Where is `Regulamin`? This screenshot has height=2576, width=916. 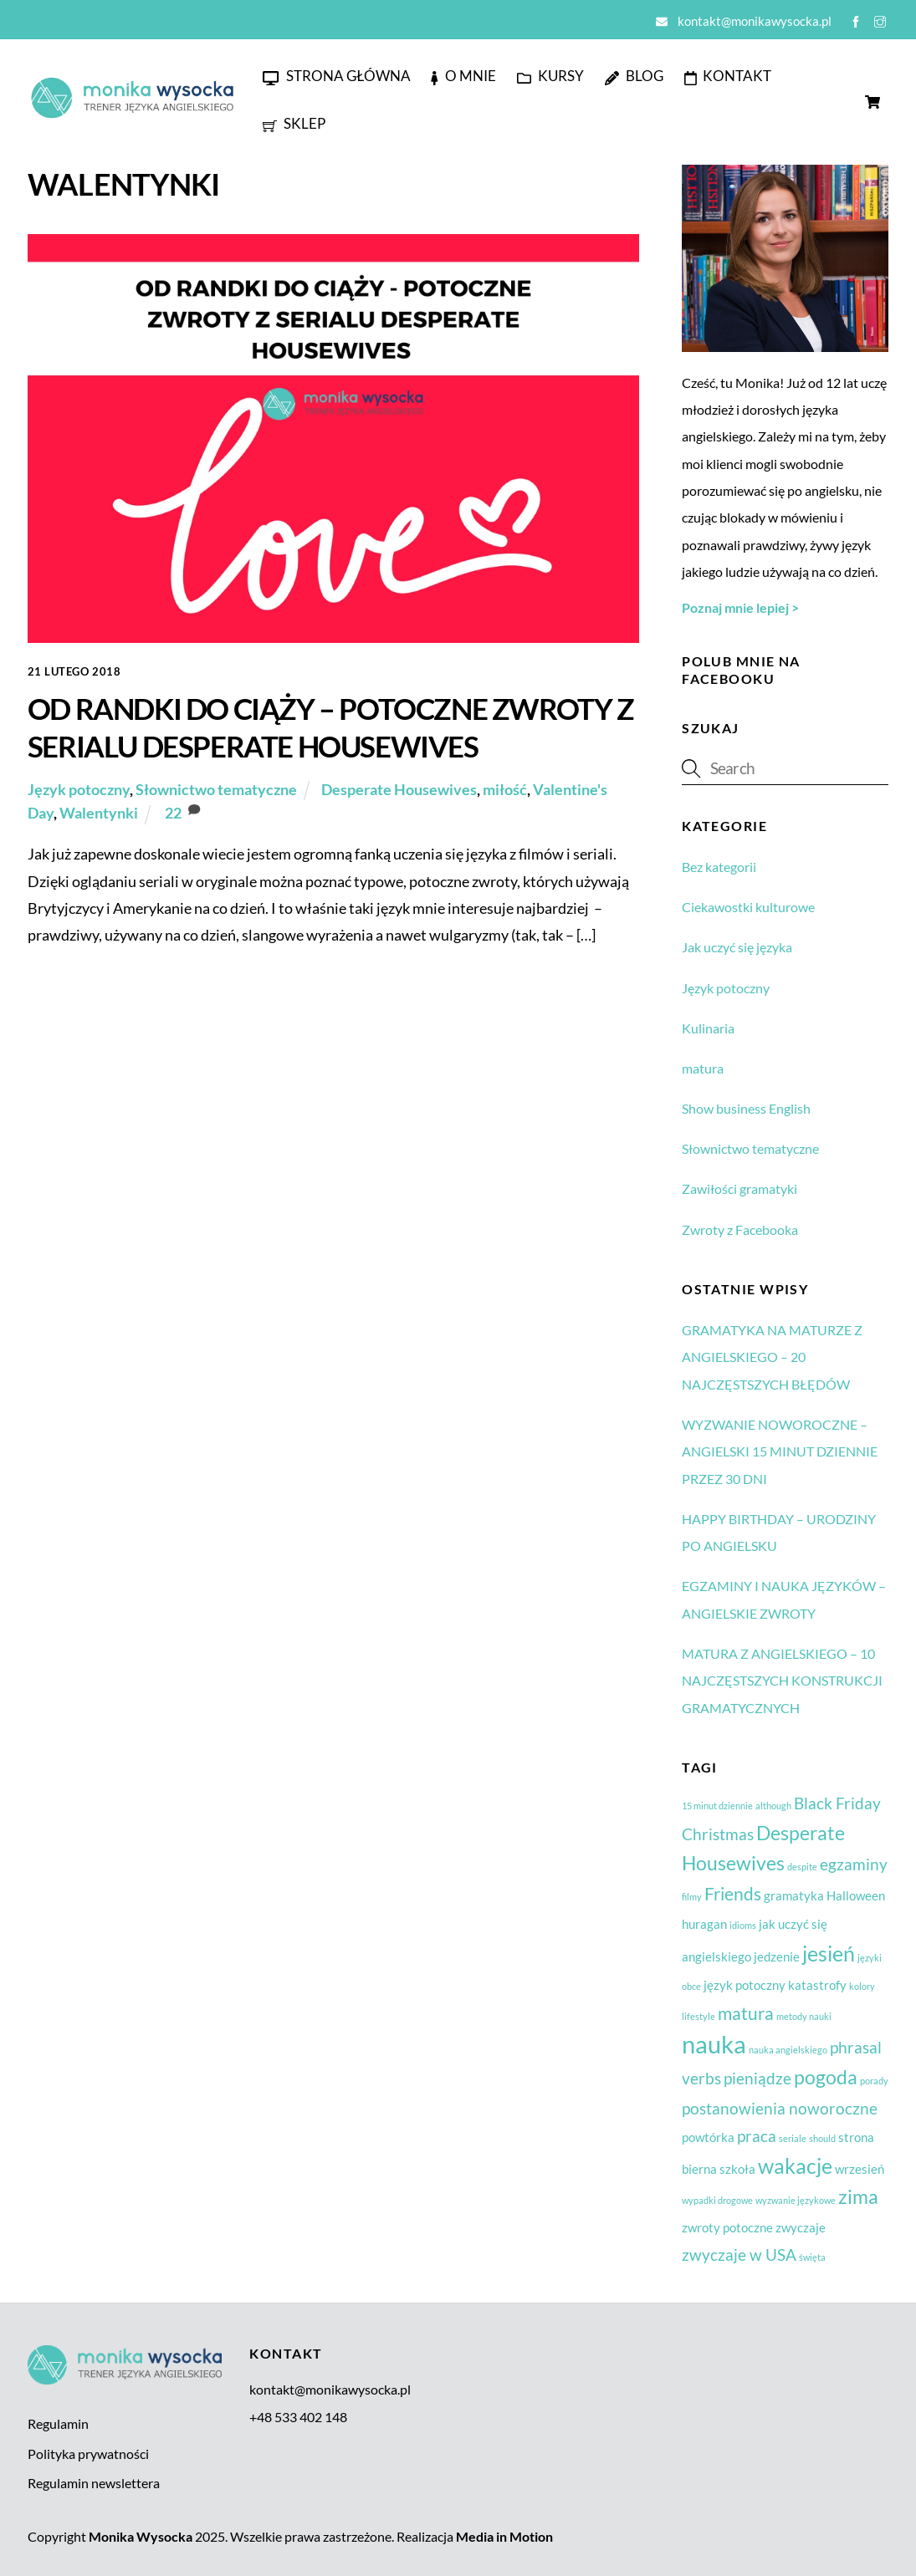
Regulamin is located at coordinates (58, 2423).